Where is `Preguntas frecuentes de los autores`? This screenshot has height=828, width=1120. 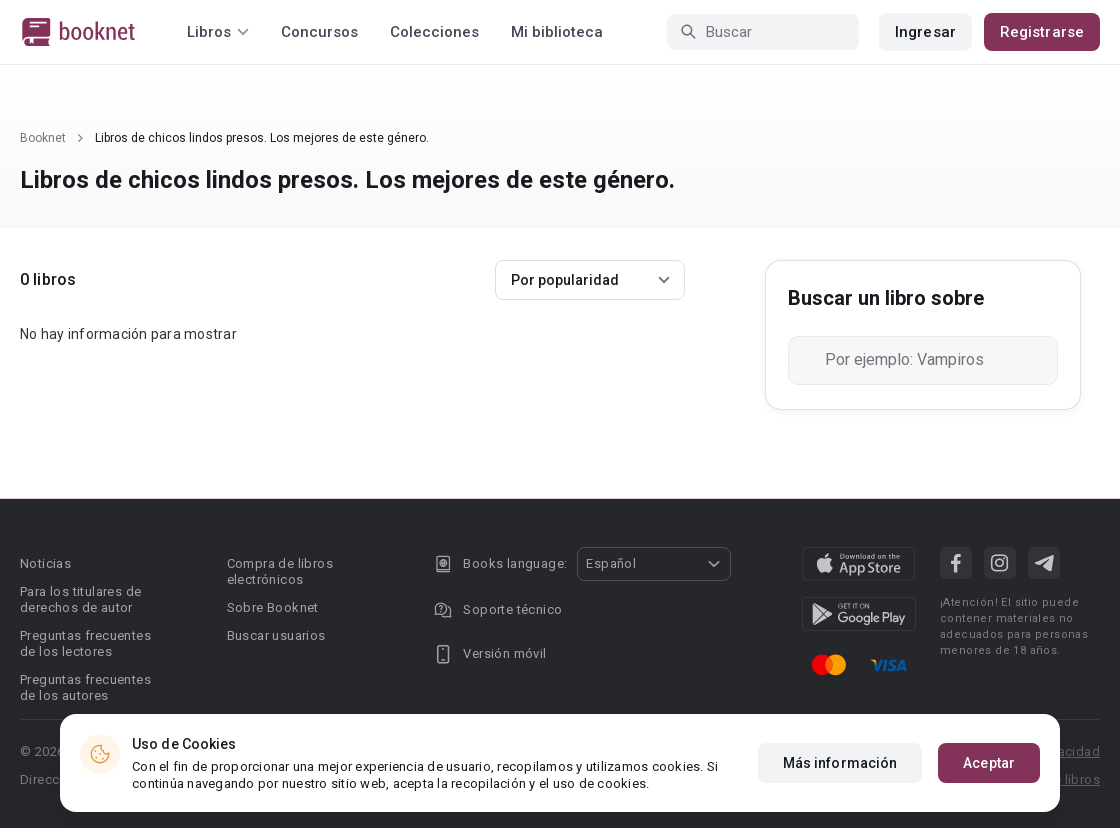
Preguntas frecuentes de los autores is located at coordinates (85, 687).